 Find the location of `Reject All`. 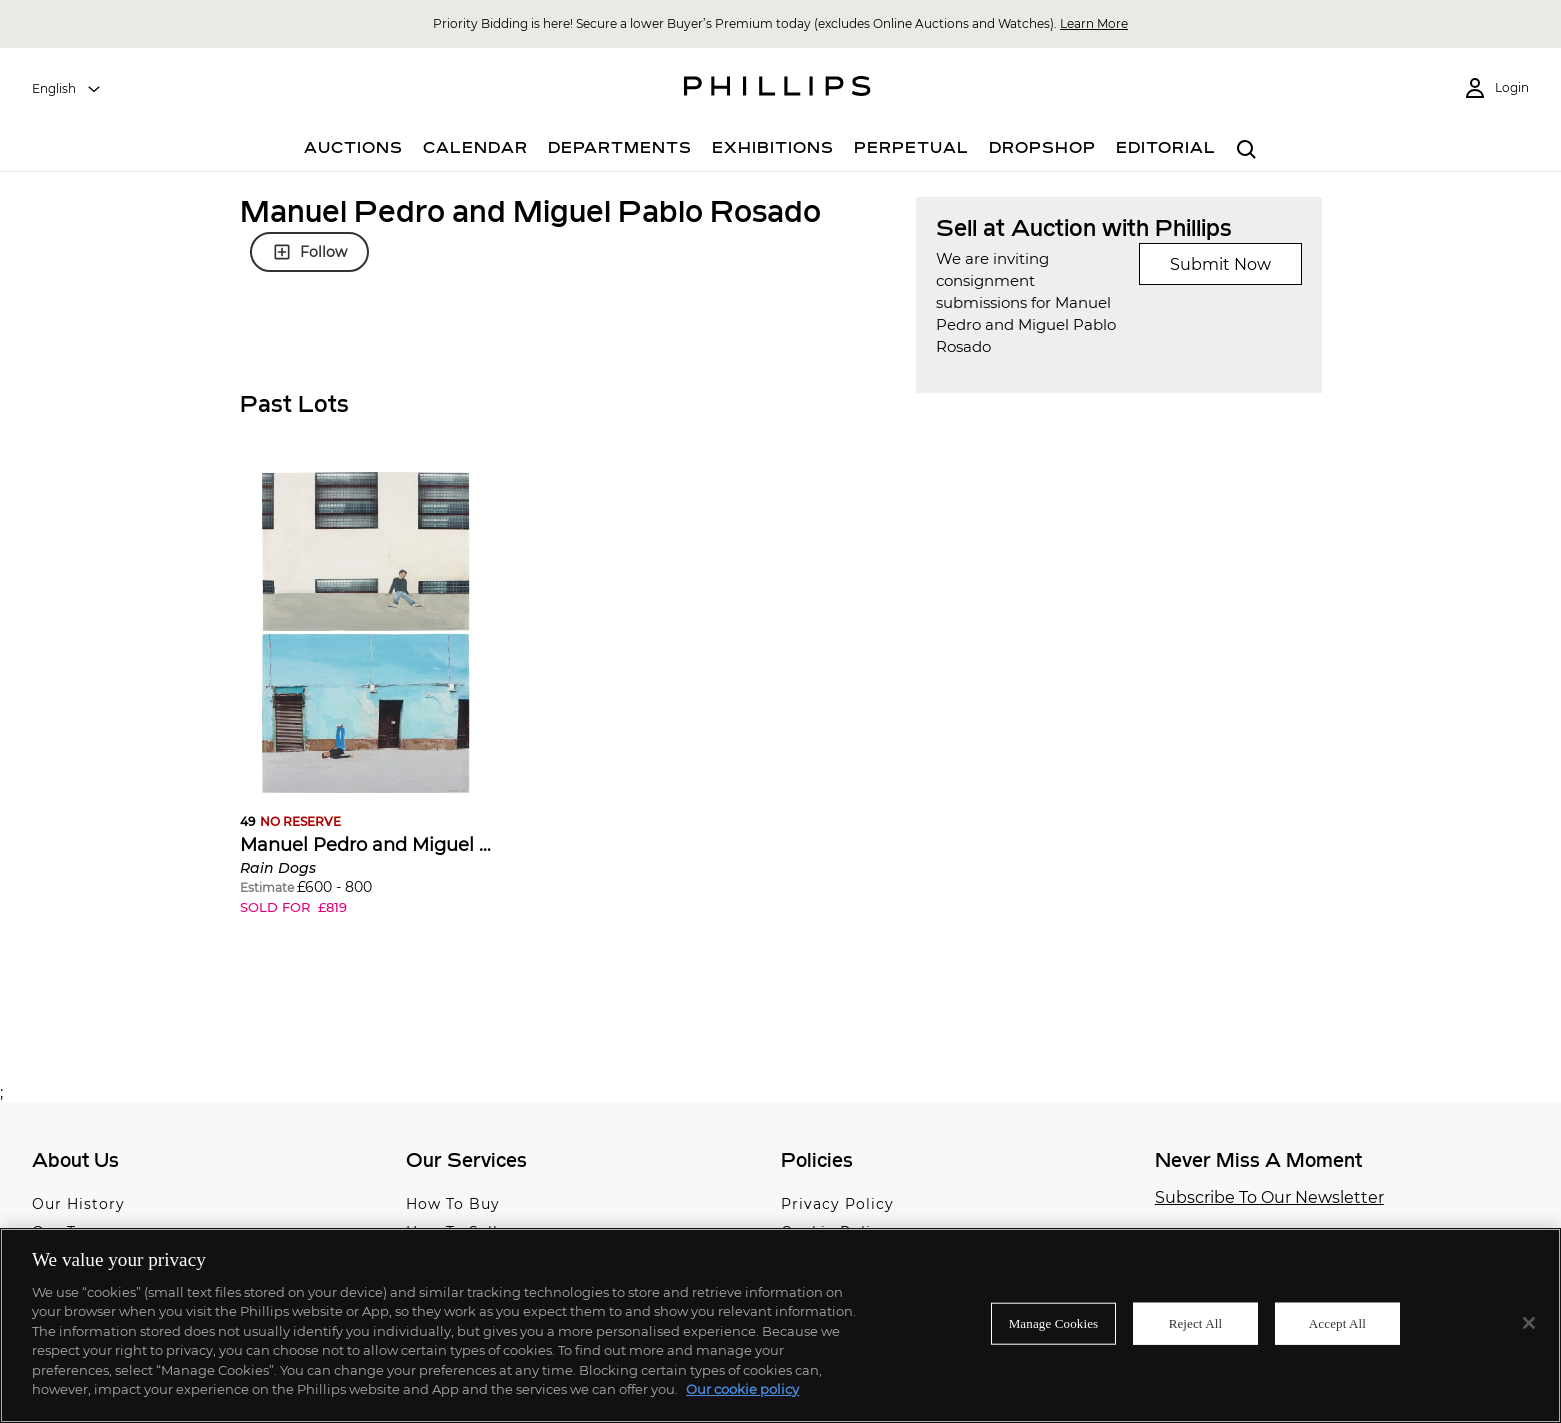

Reject All is located at coordinates (1196, 1323).